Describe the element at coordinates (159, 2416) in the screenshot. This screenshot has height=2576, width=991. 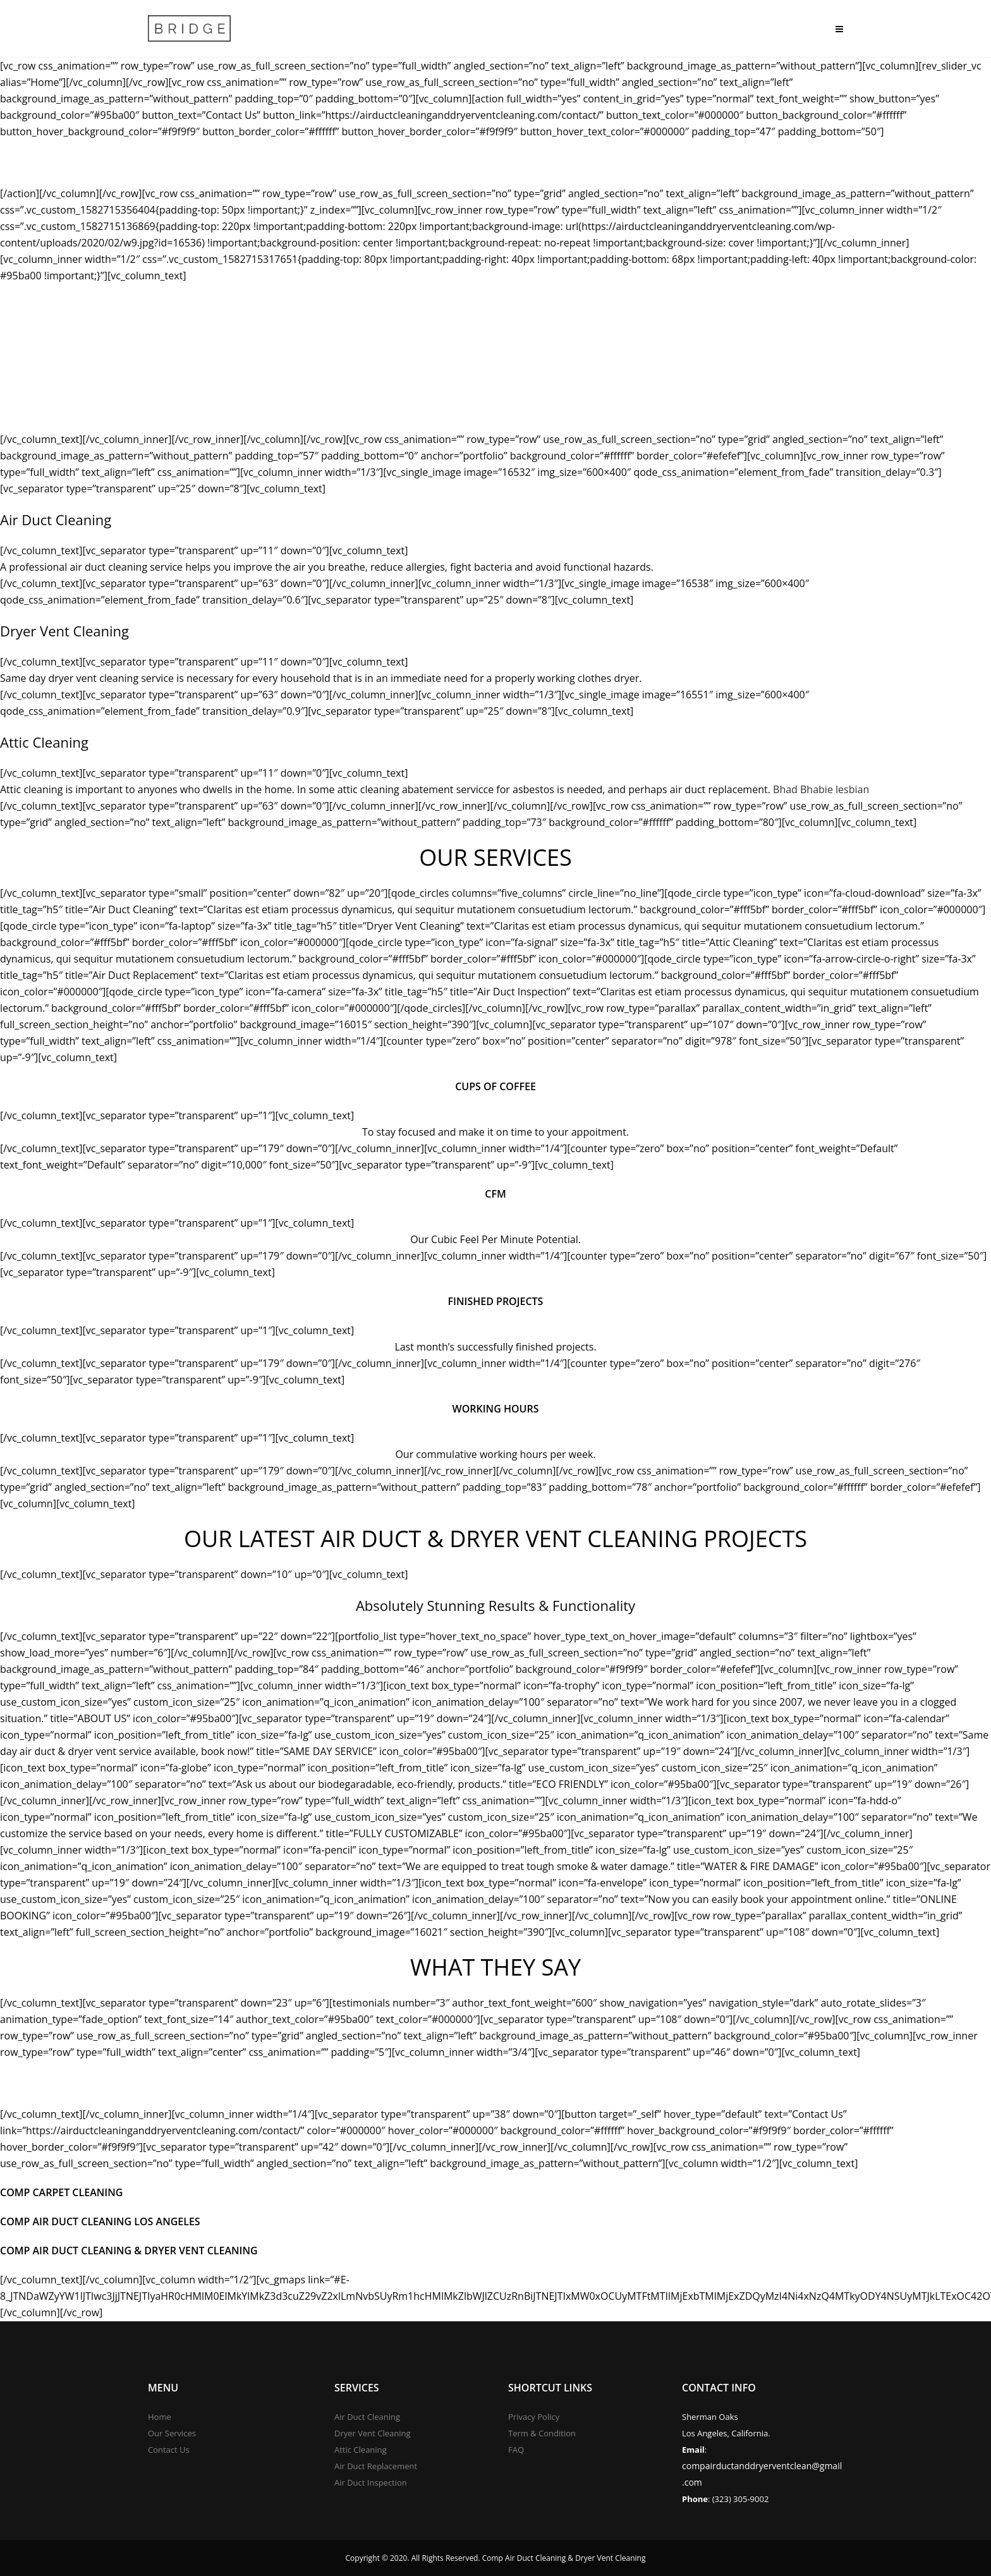
I see `Home` at that location.